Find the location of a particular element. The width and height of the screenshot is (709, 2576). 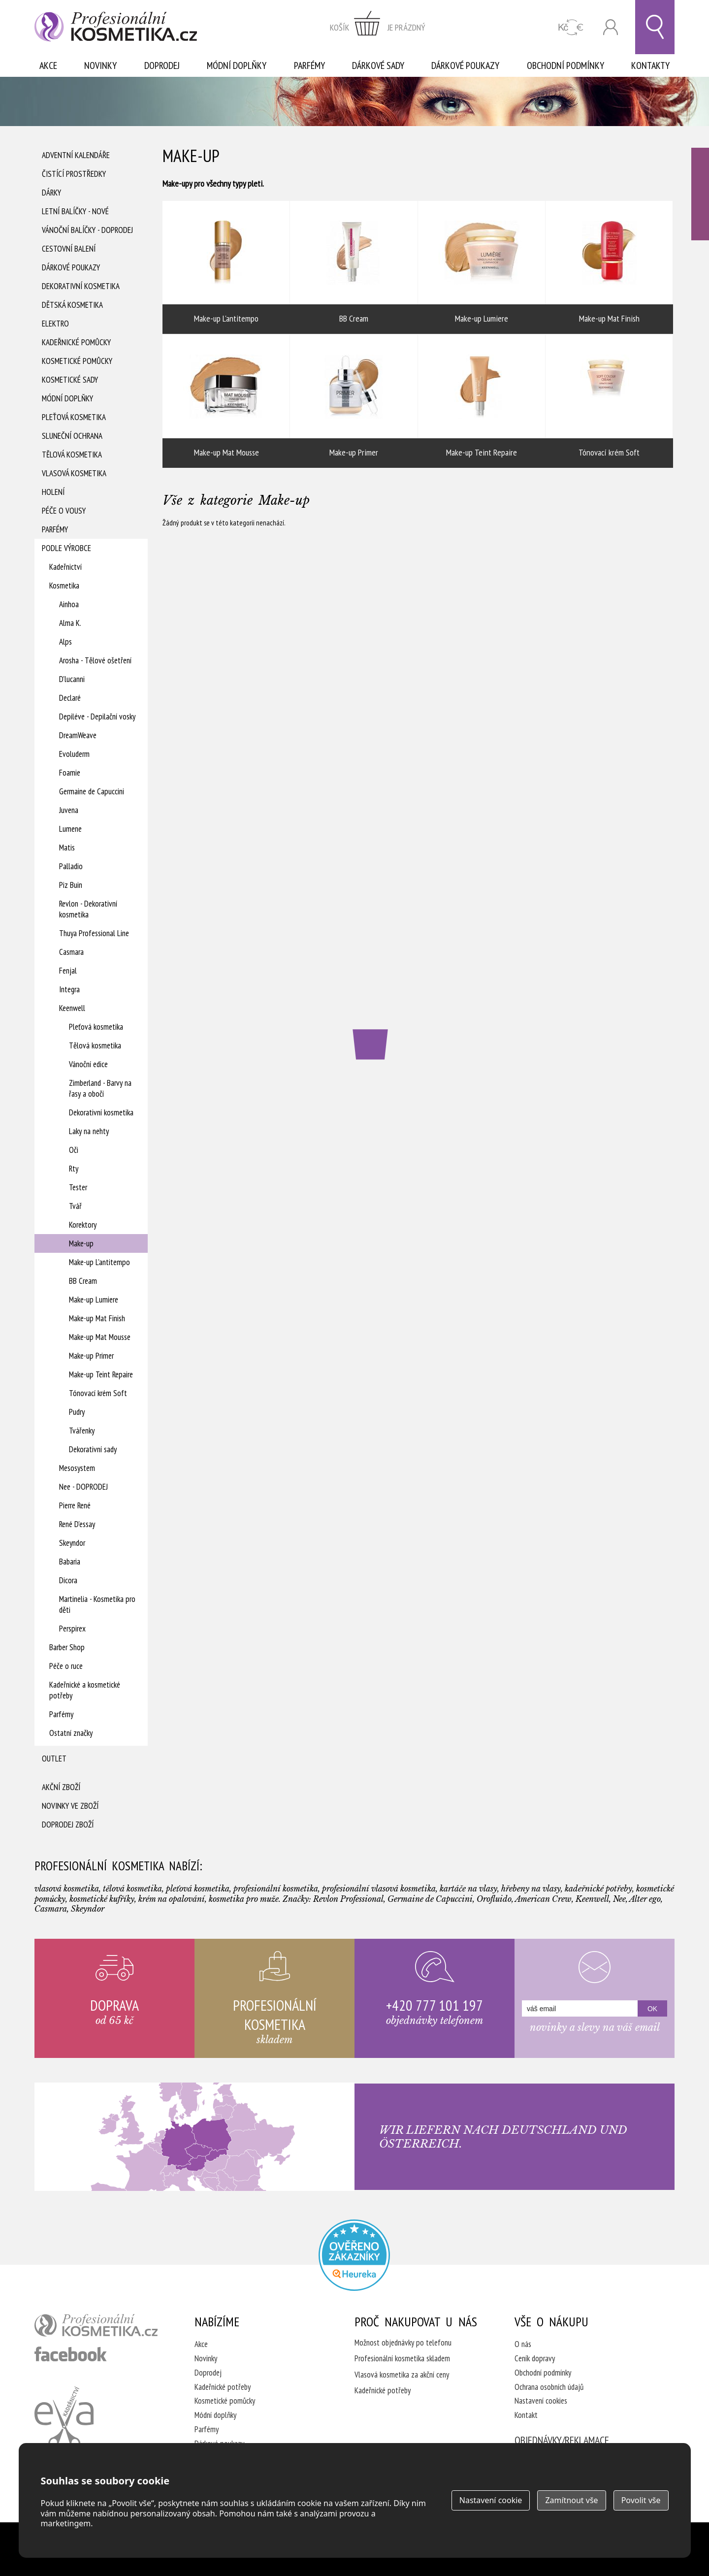

Ainhoa is located at coordinates (69, 604).